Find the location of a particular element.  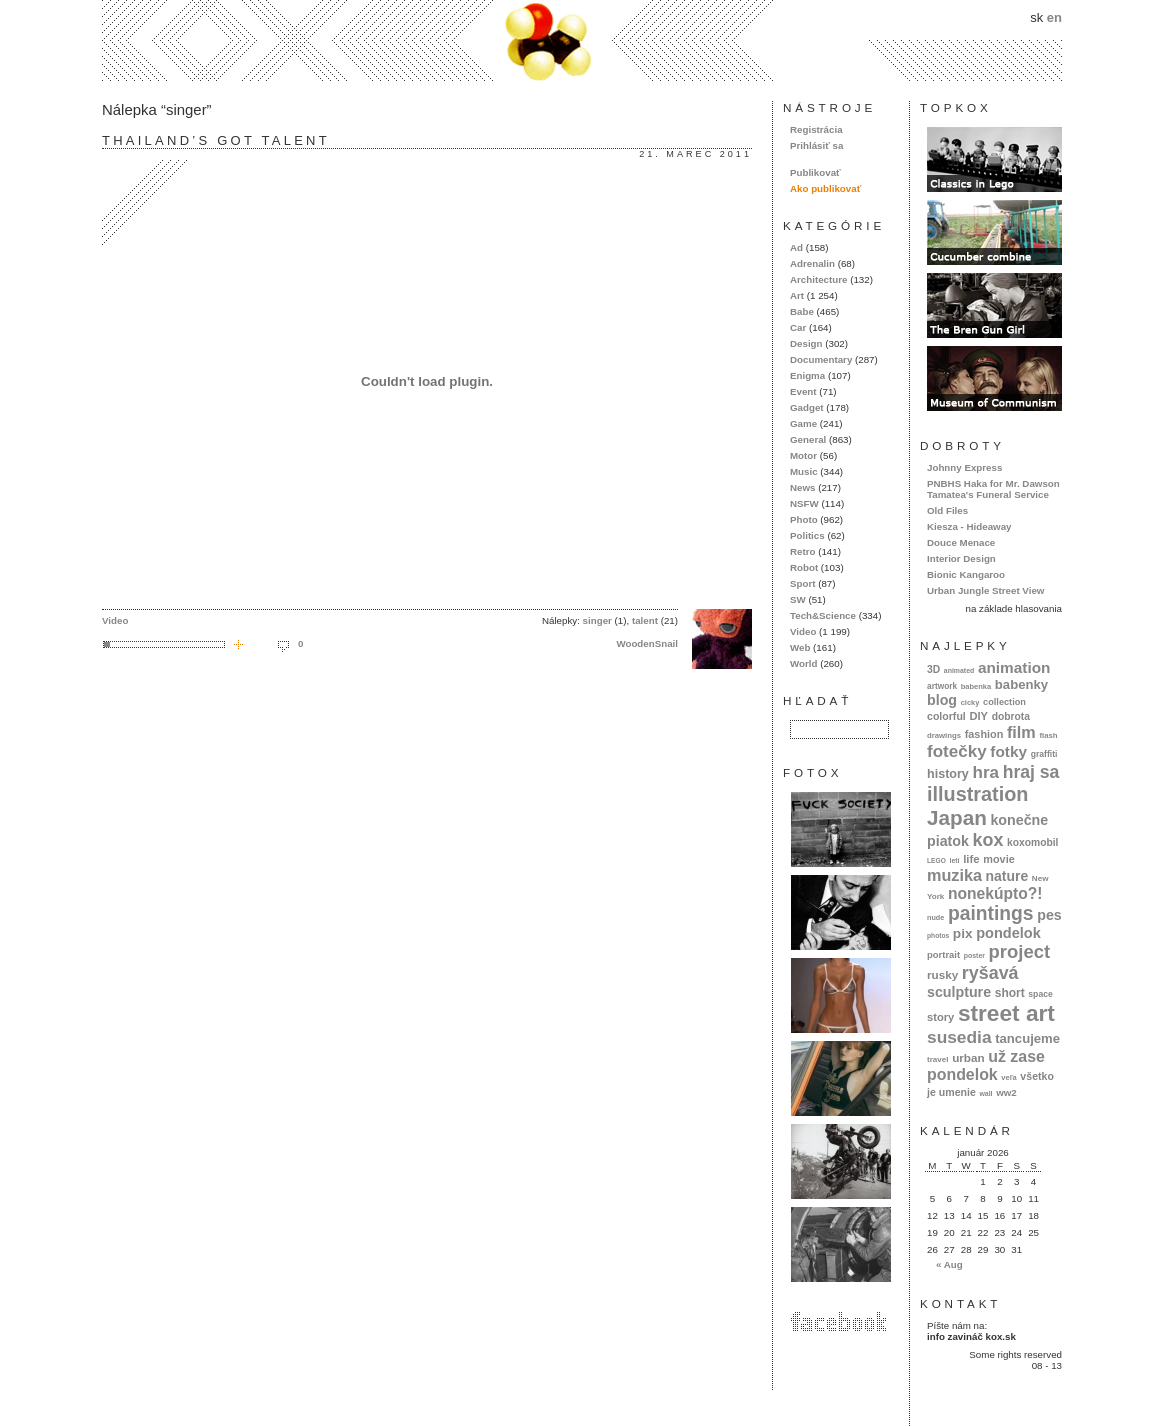

paintings is located at coordinates (991, 913).